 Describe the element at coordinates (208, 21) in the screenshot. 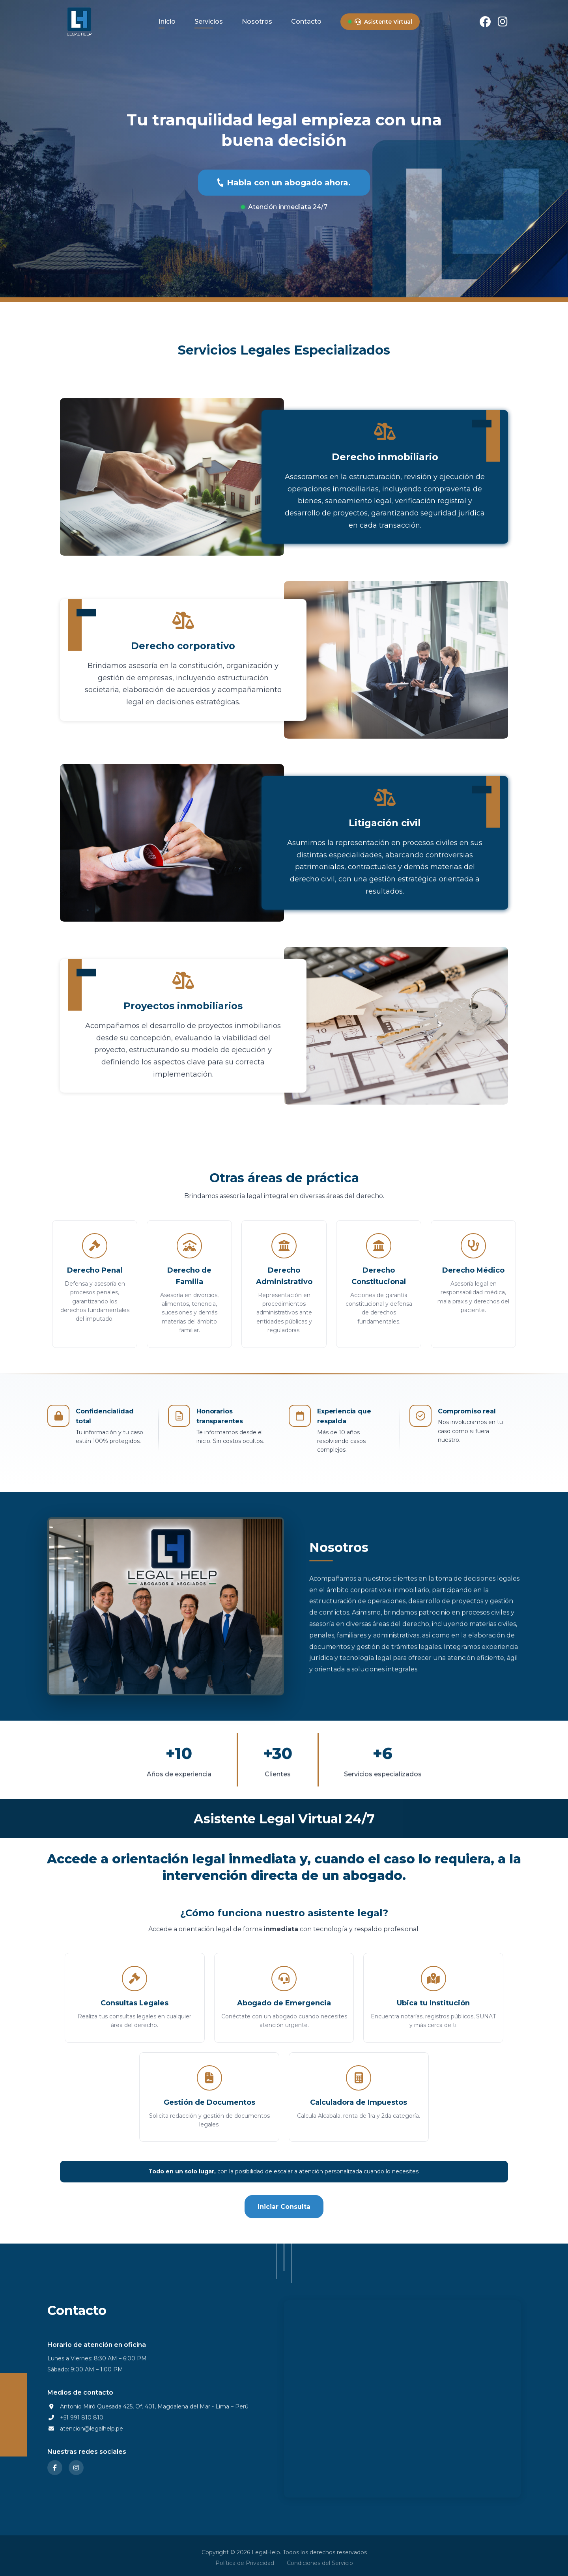

I see `Servicios` at that location.